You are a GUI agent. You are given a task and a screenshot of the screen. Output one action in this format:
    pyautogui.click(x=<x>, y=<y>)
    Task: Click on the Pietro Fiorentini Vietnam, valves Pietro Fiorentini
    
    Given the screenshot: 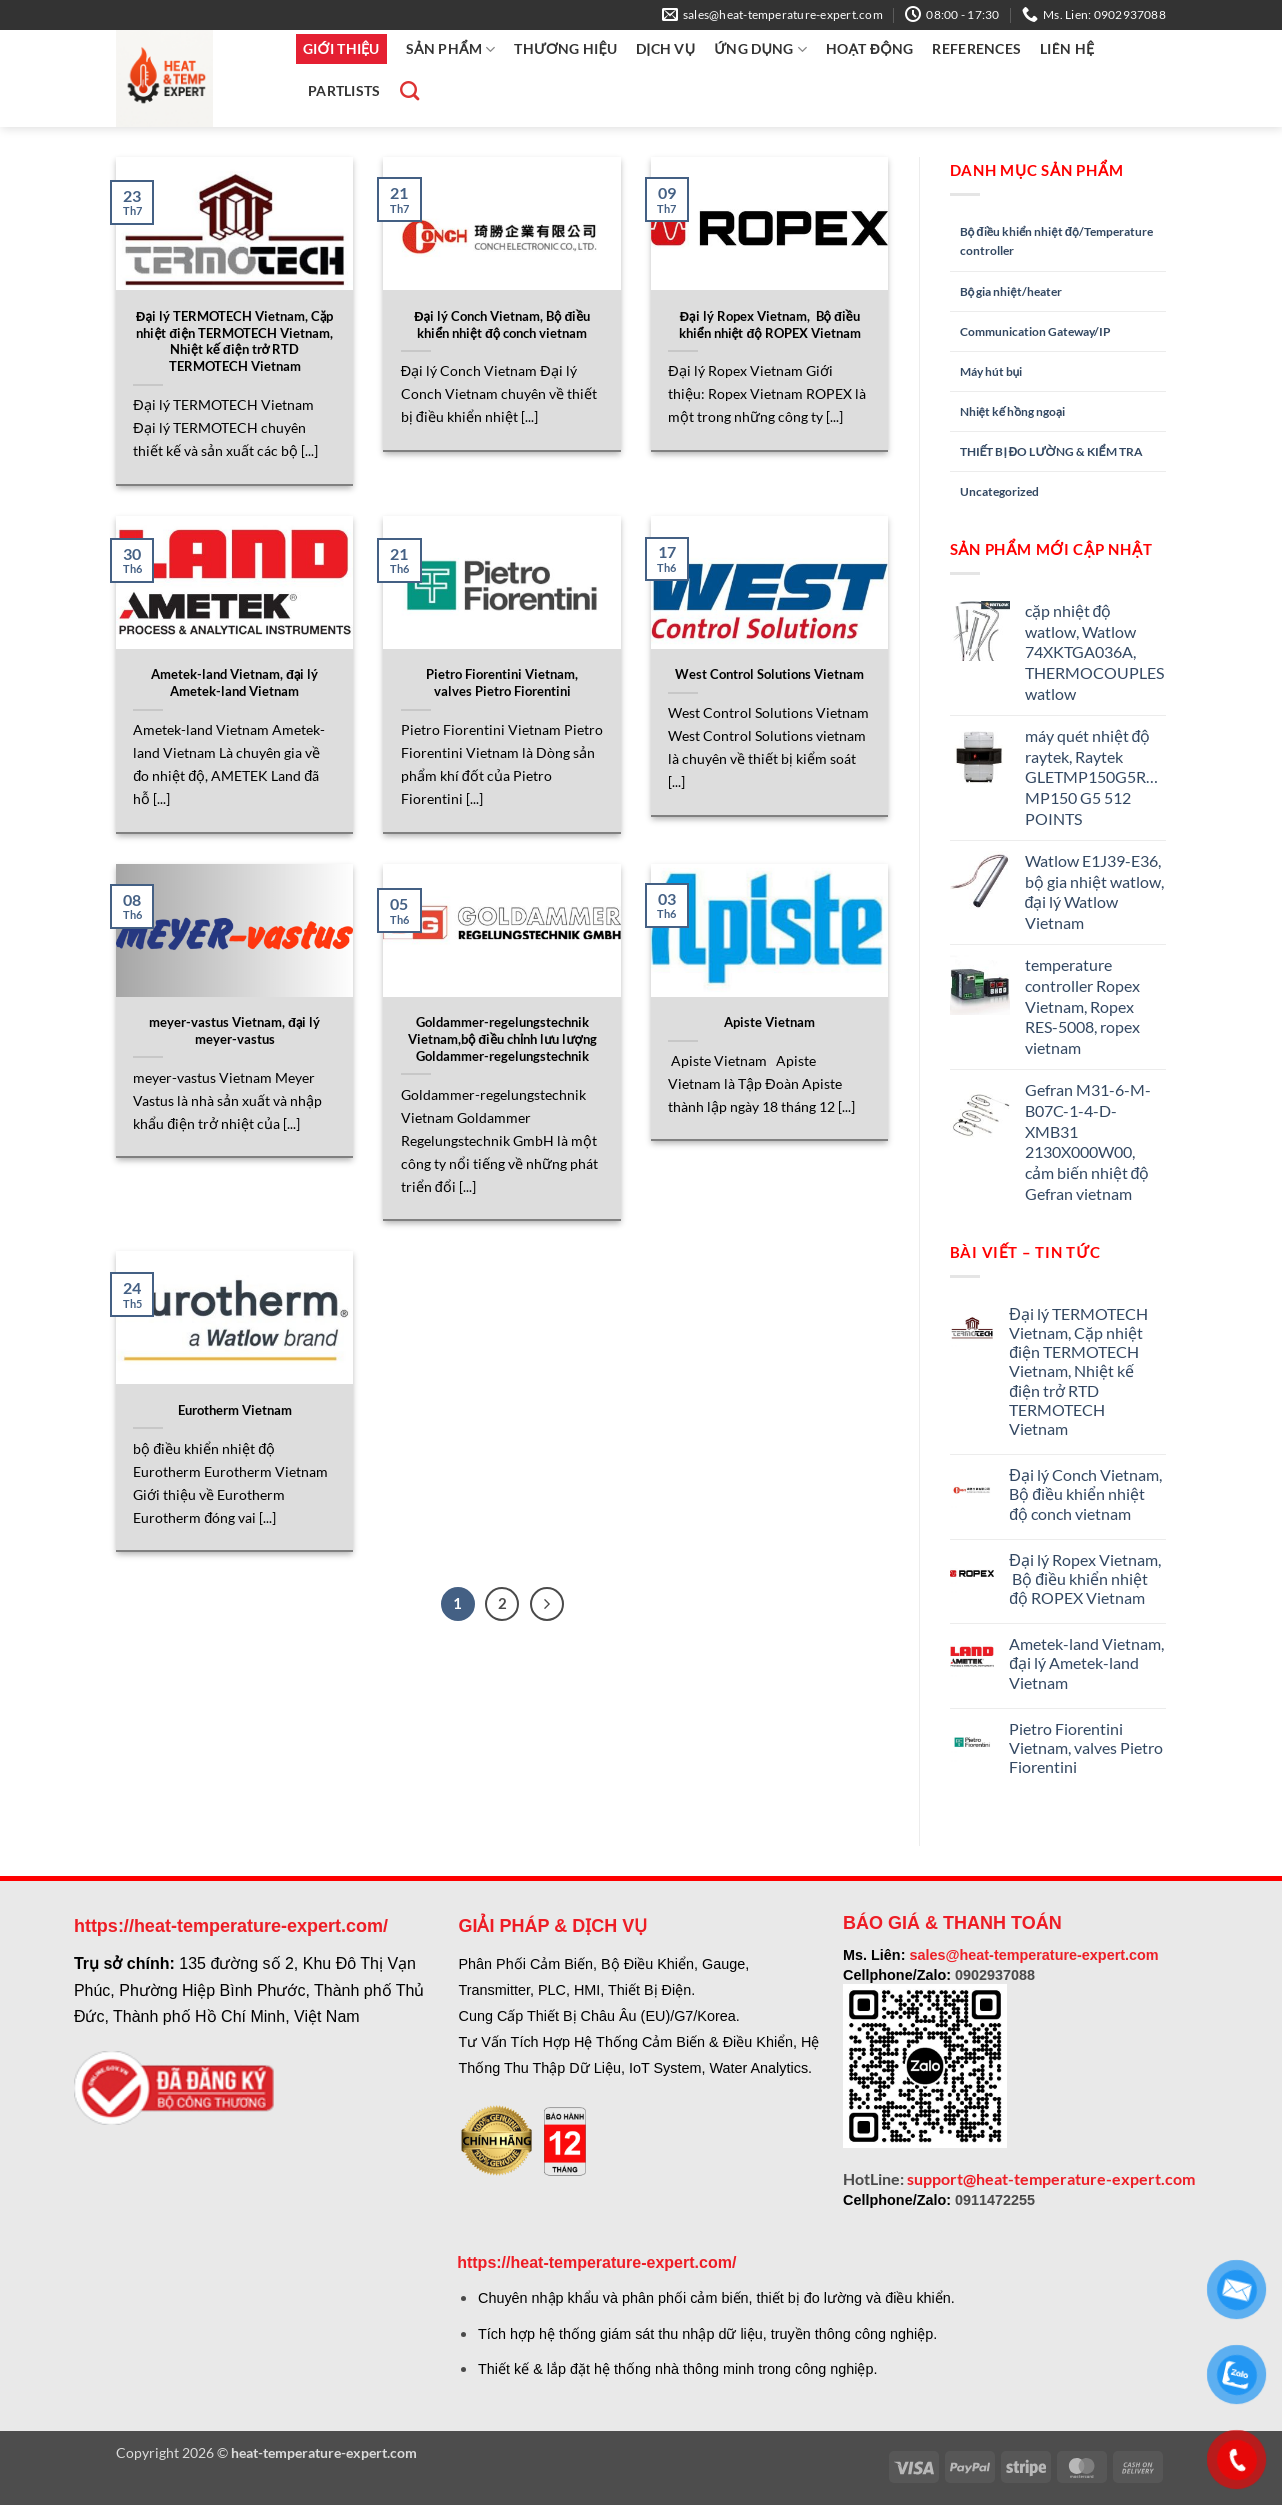 What is the action you would take?
    pyautogui.click(x=502, y=682)
    